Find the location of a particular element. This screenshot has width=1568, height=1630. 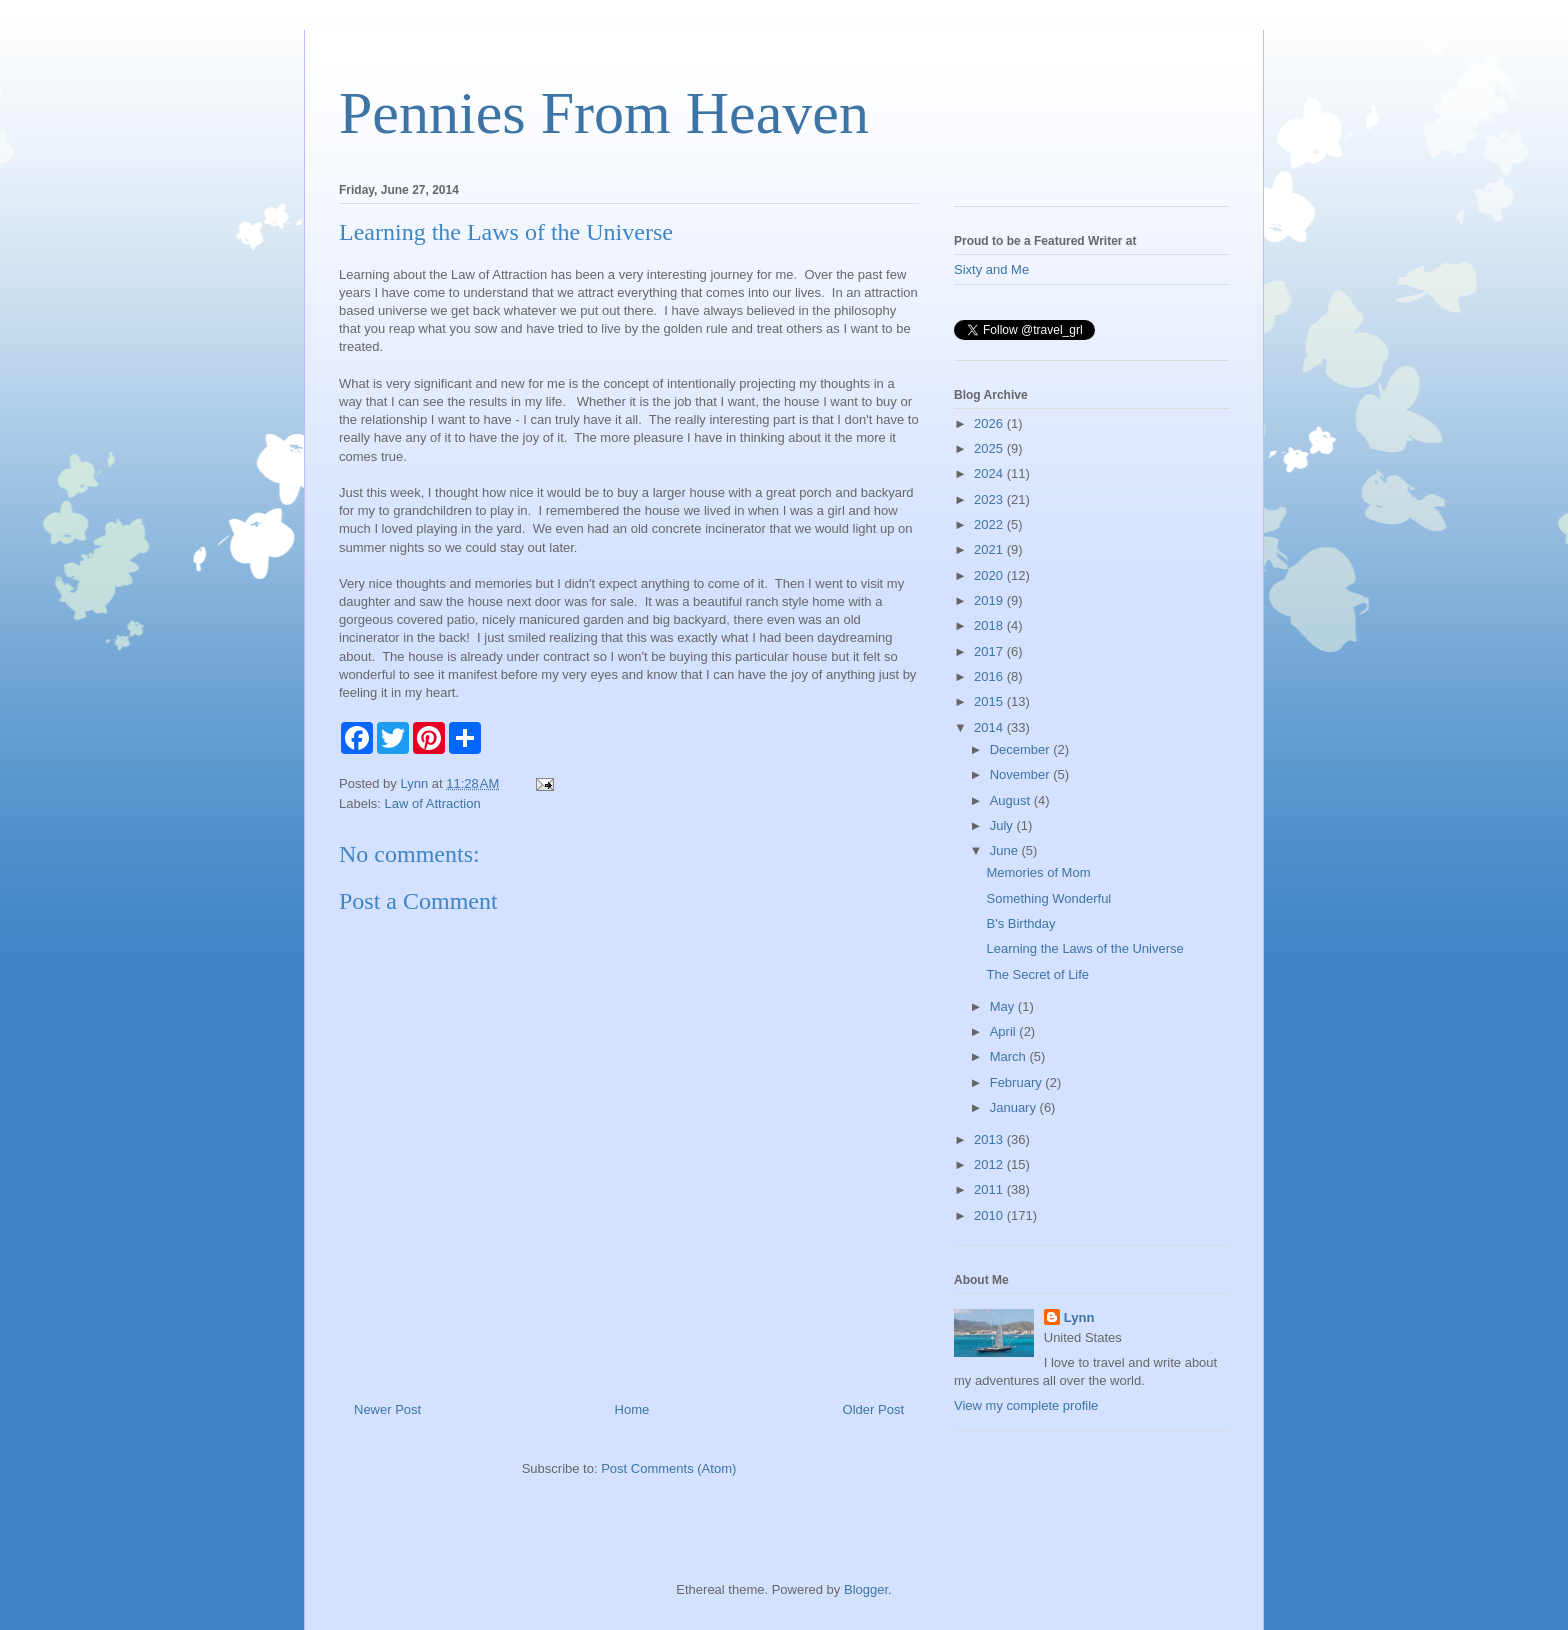

2010 is located at coordinates (990, 1215).